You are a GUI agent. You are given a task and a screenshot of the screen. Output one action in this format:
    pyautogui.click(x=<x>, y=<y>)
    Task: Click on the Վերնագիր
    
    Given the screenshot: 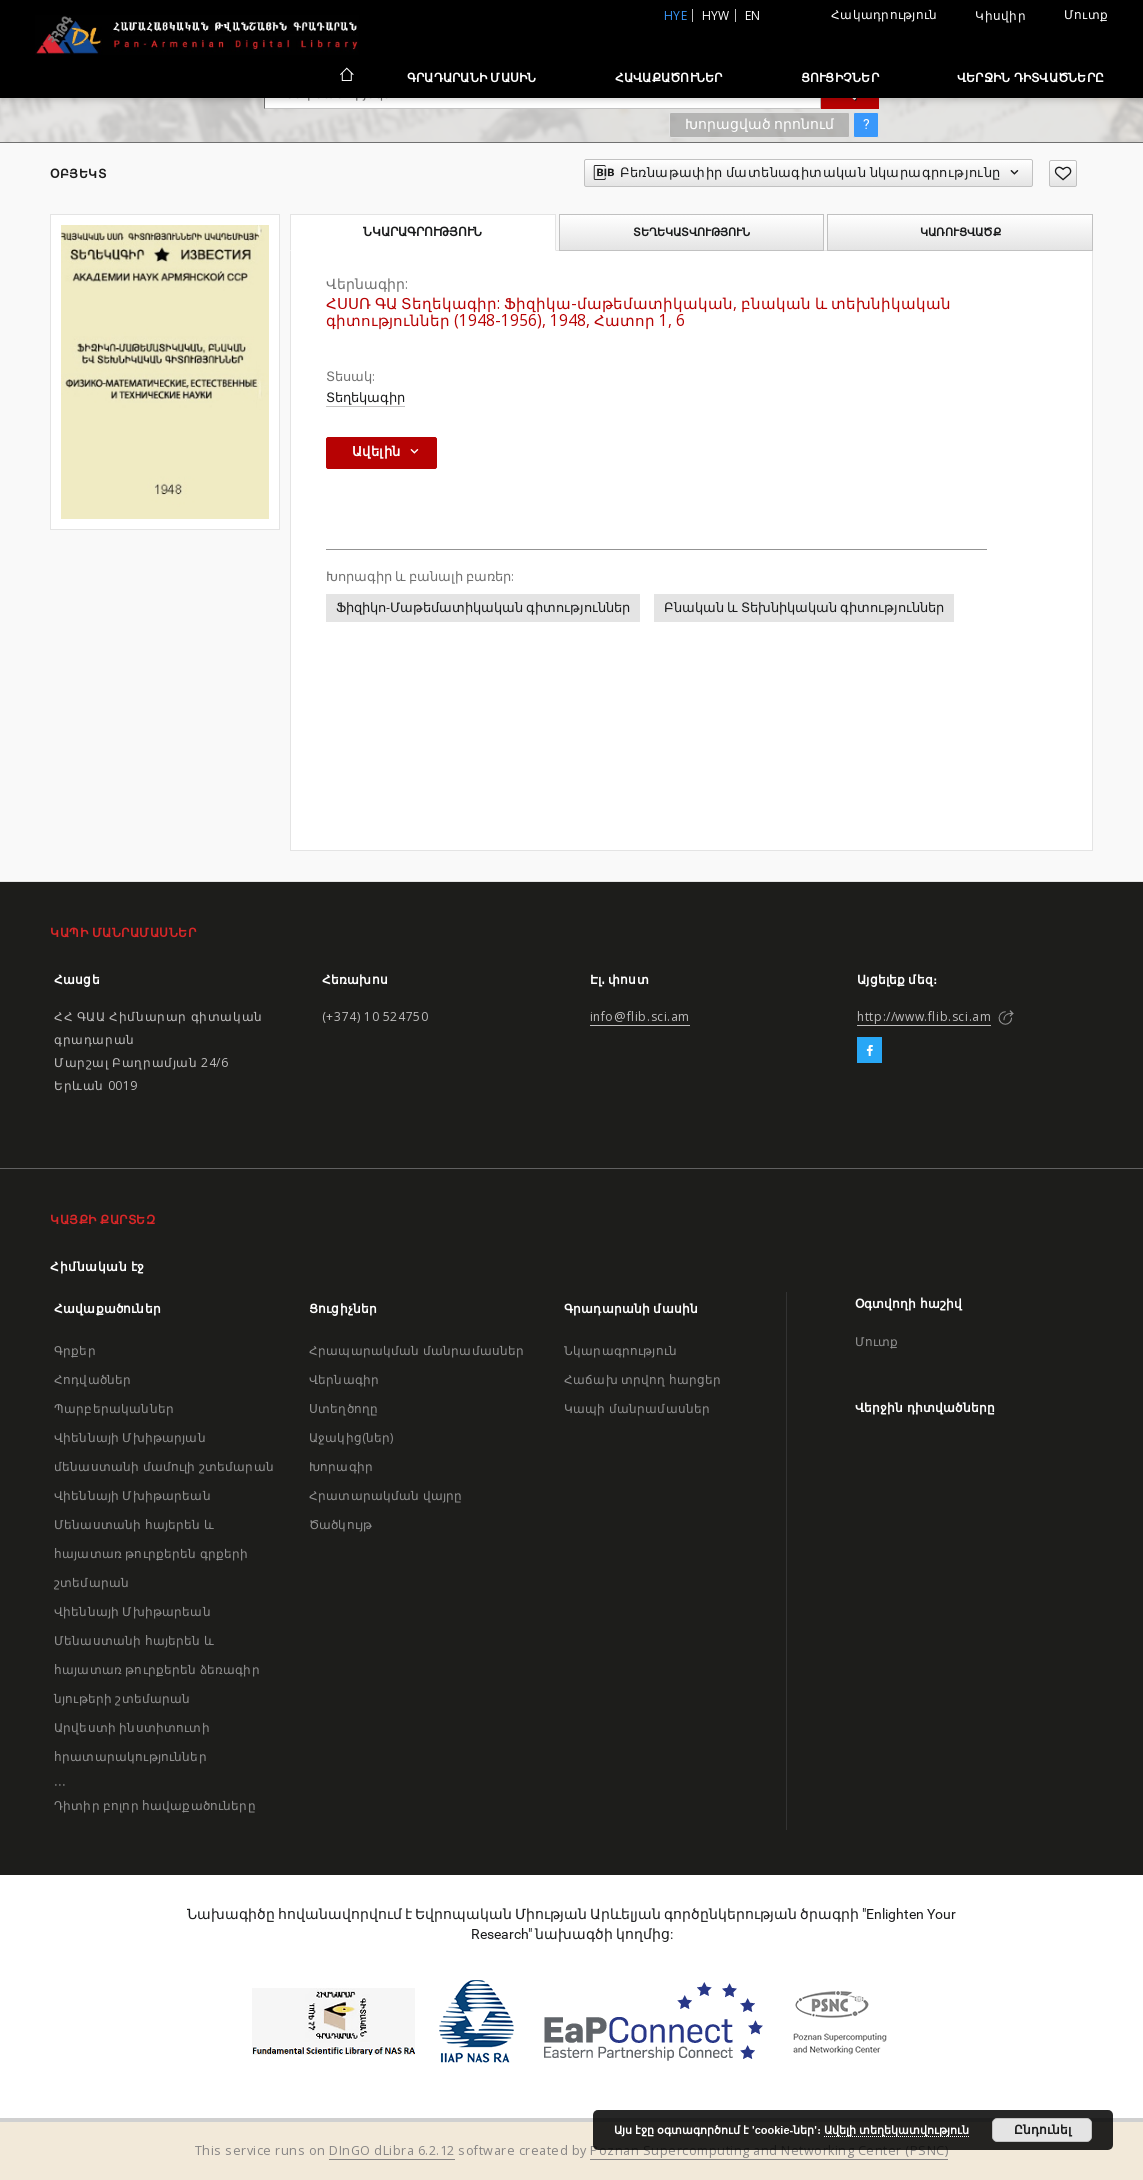 What is the action you would take?
    pyautogui.click(x=344, y=1379)
    